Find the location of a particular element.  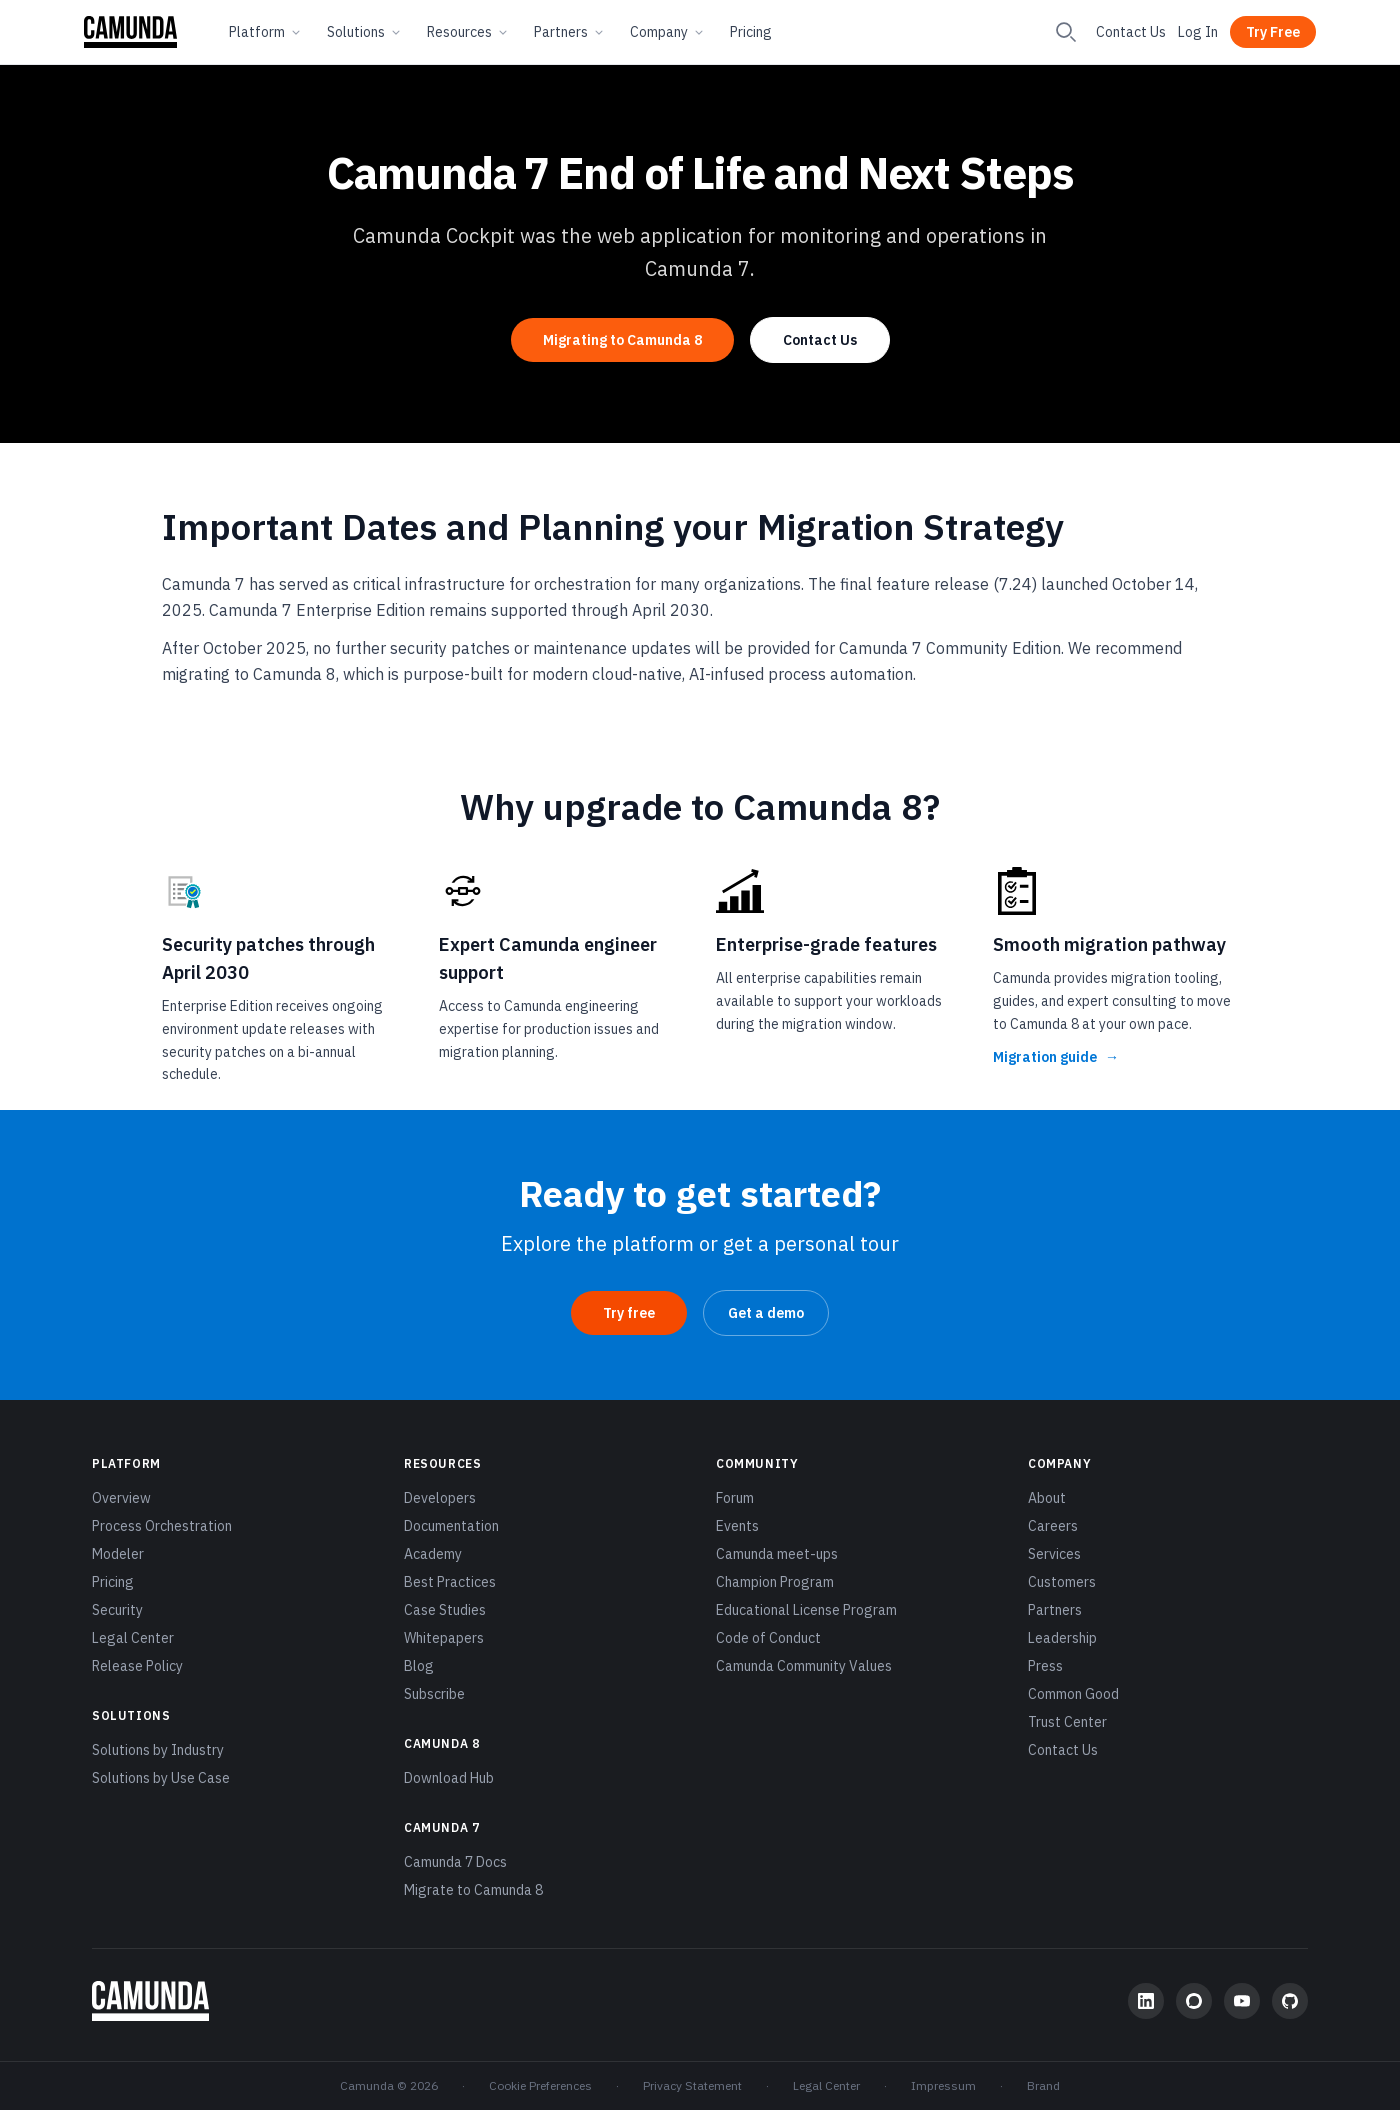

[YouTube] is located at coordinates (1242, 2001).